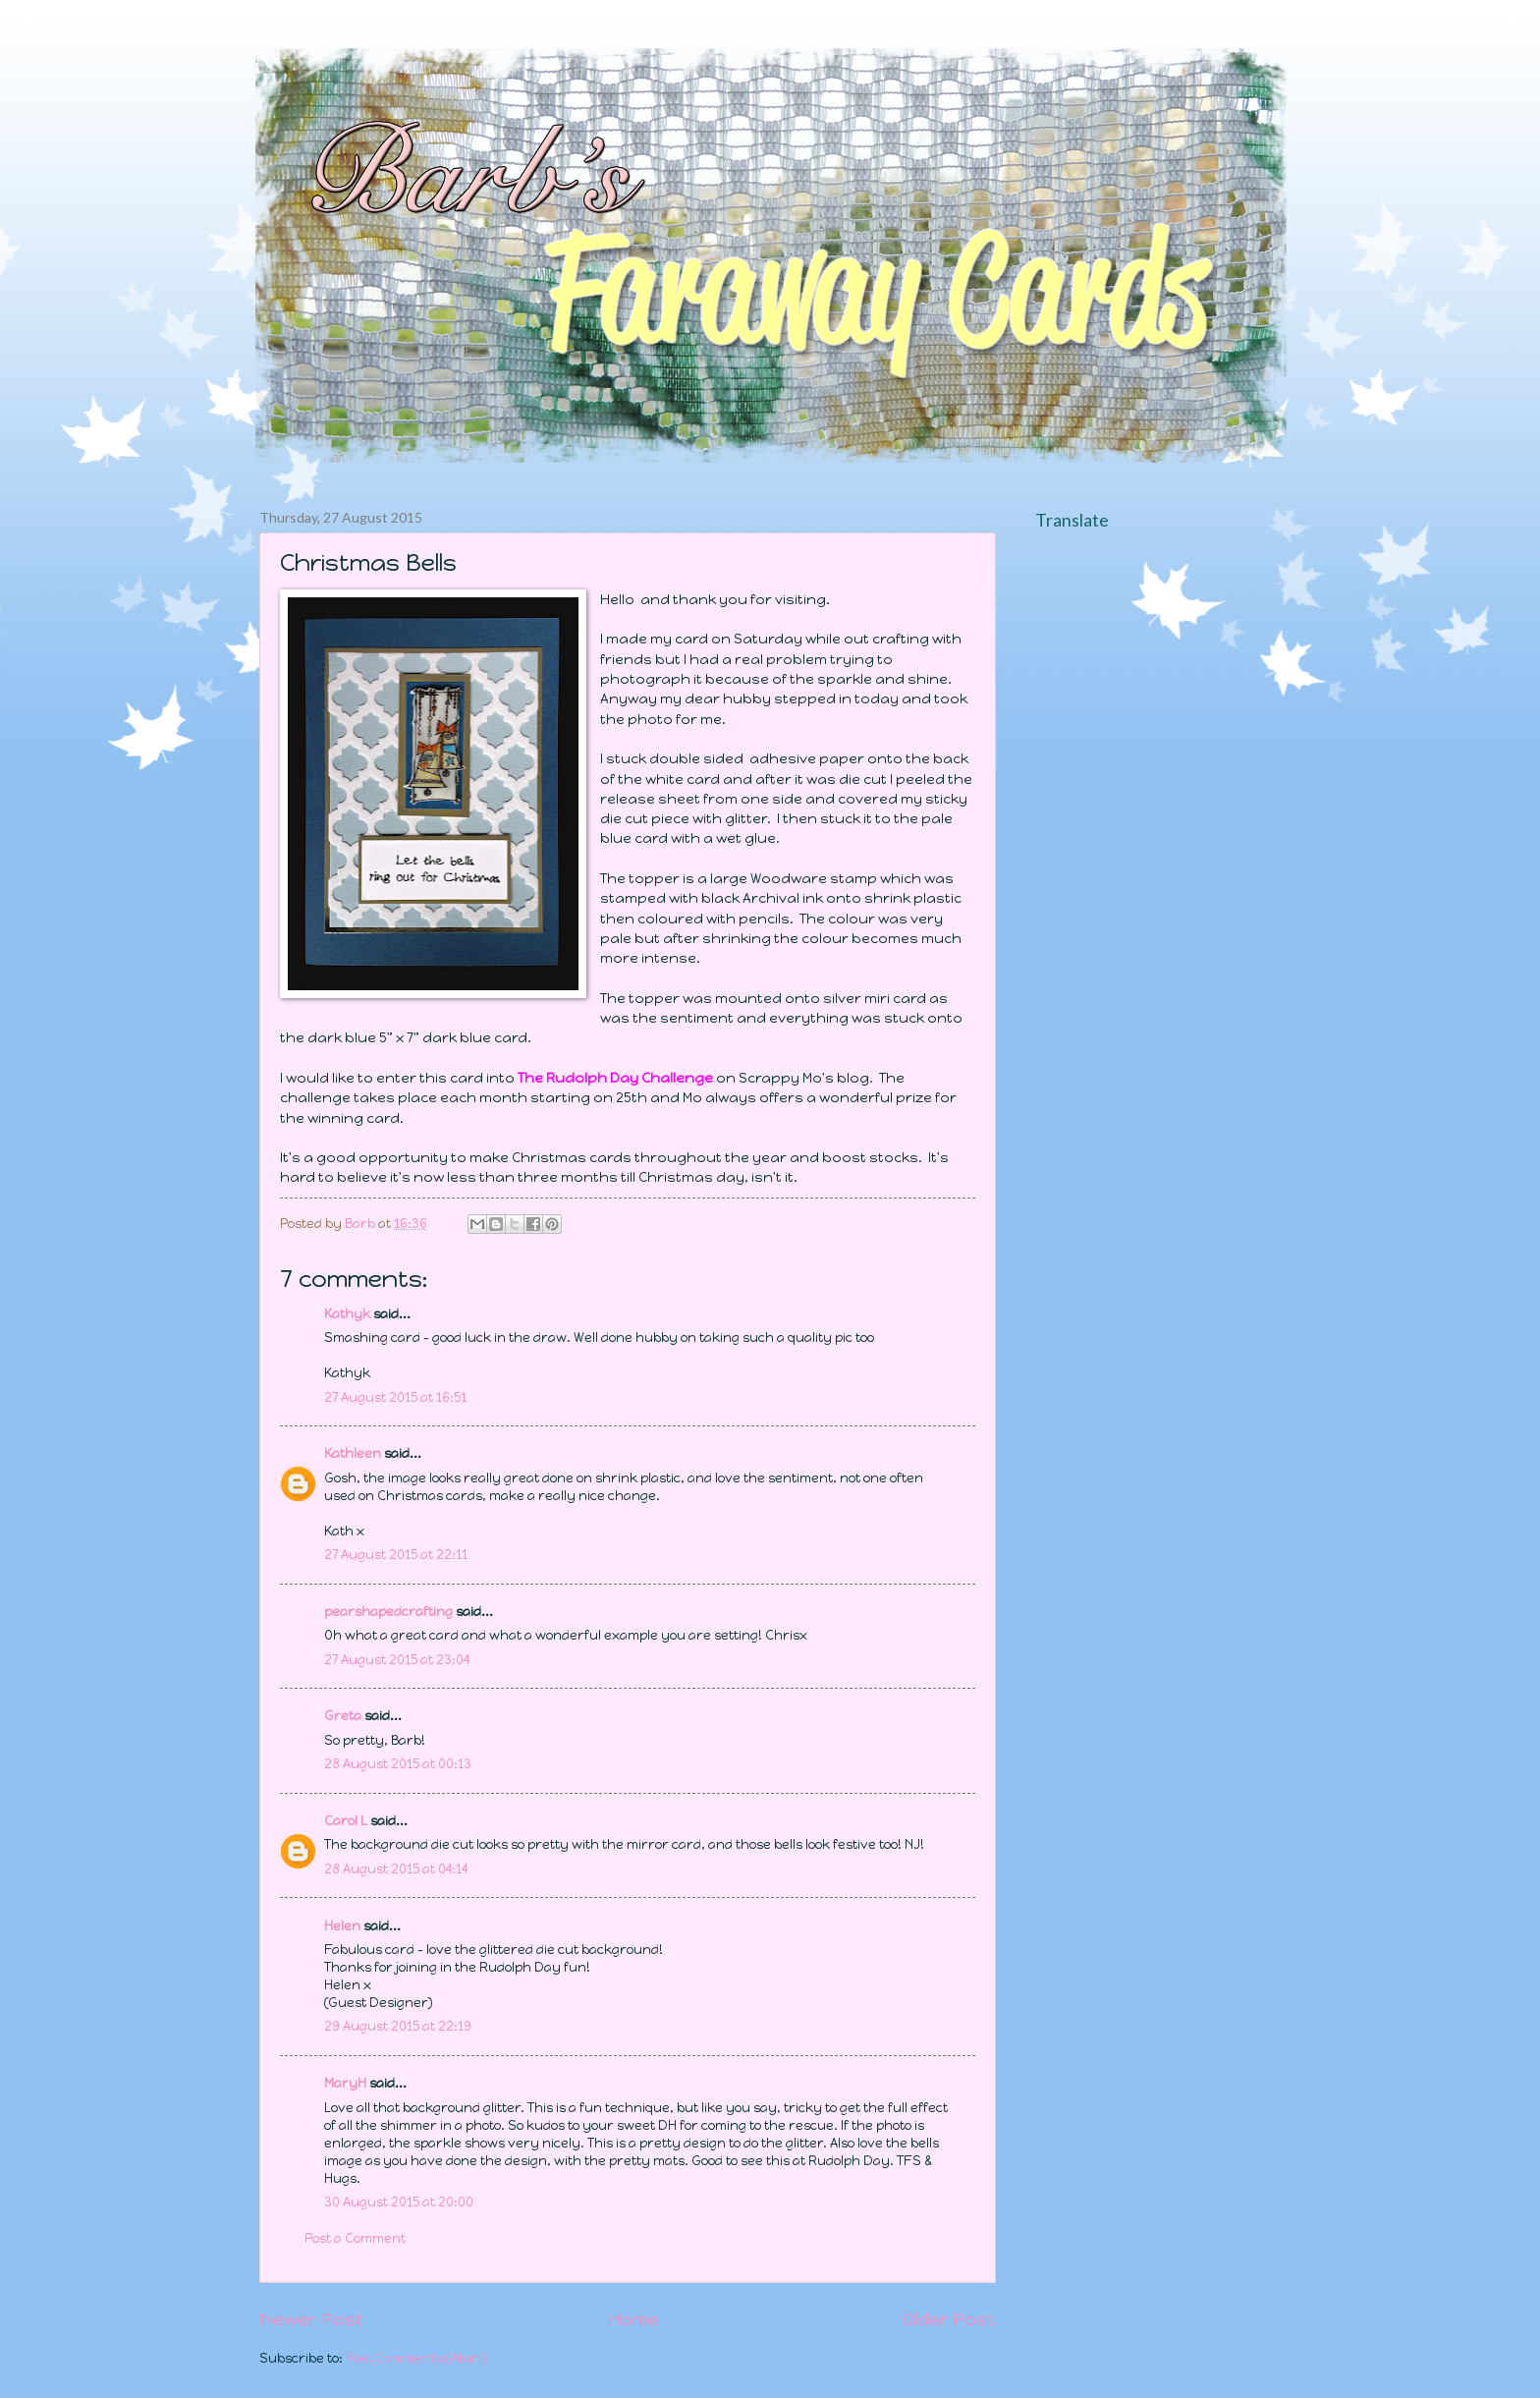 This screenshot has height=2398, width=1540. I want to click on Post a Comment, so click(355, 2238).